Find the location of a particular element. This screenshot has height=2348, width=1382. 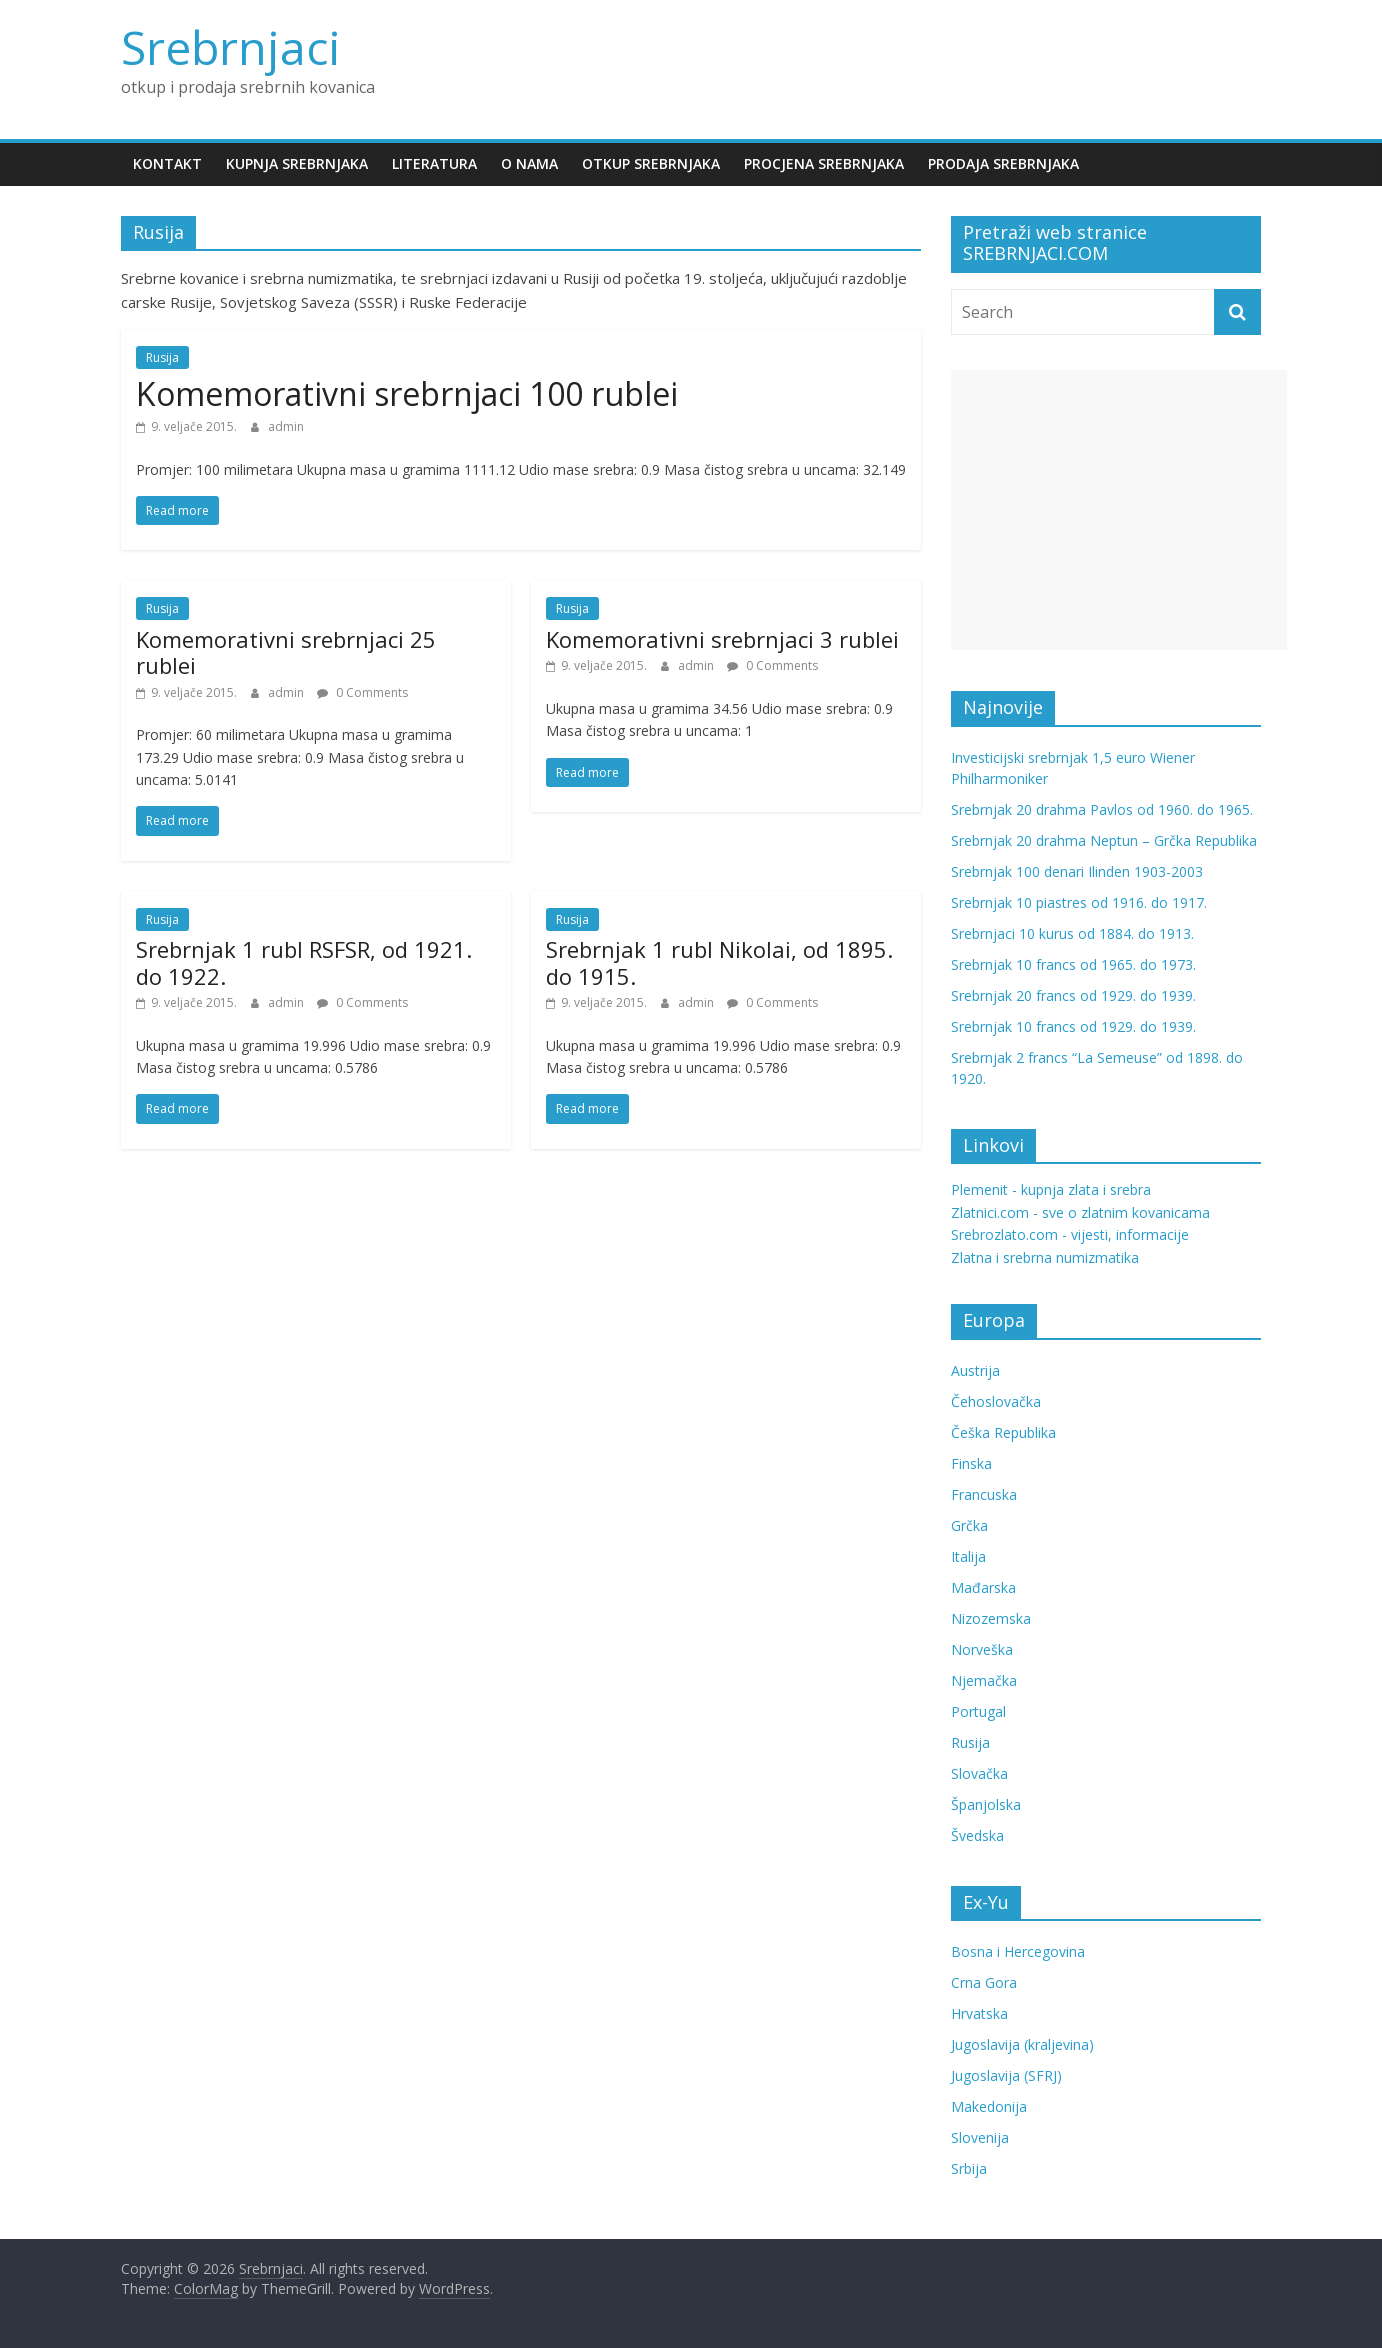

Srebrozlato.com - vijesti, informacije is located at coordinates (1070, 1234).